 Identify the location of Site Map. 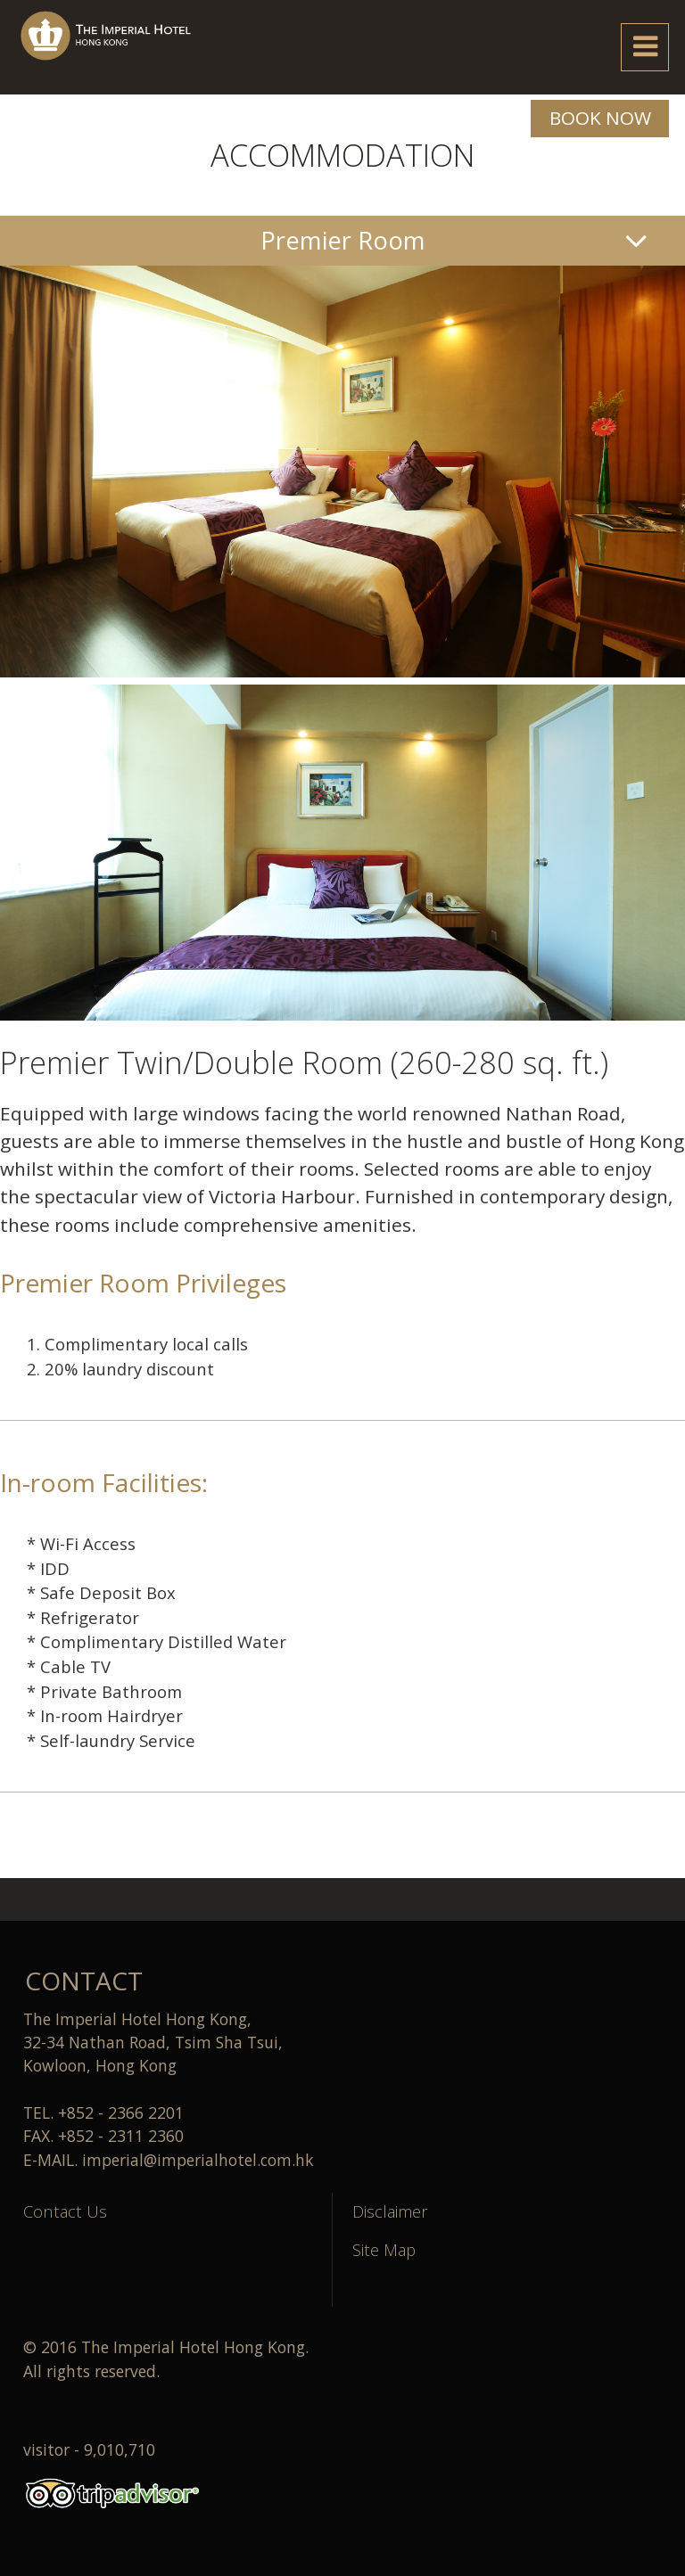
(384, 2249).